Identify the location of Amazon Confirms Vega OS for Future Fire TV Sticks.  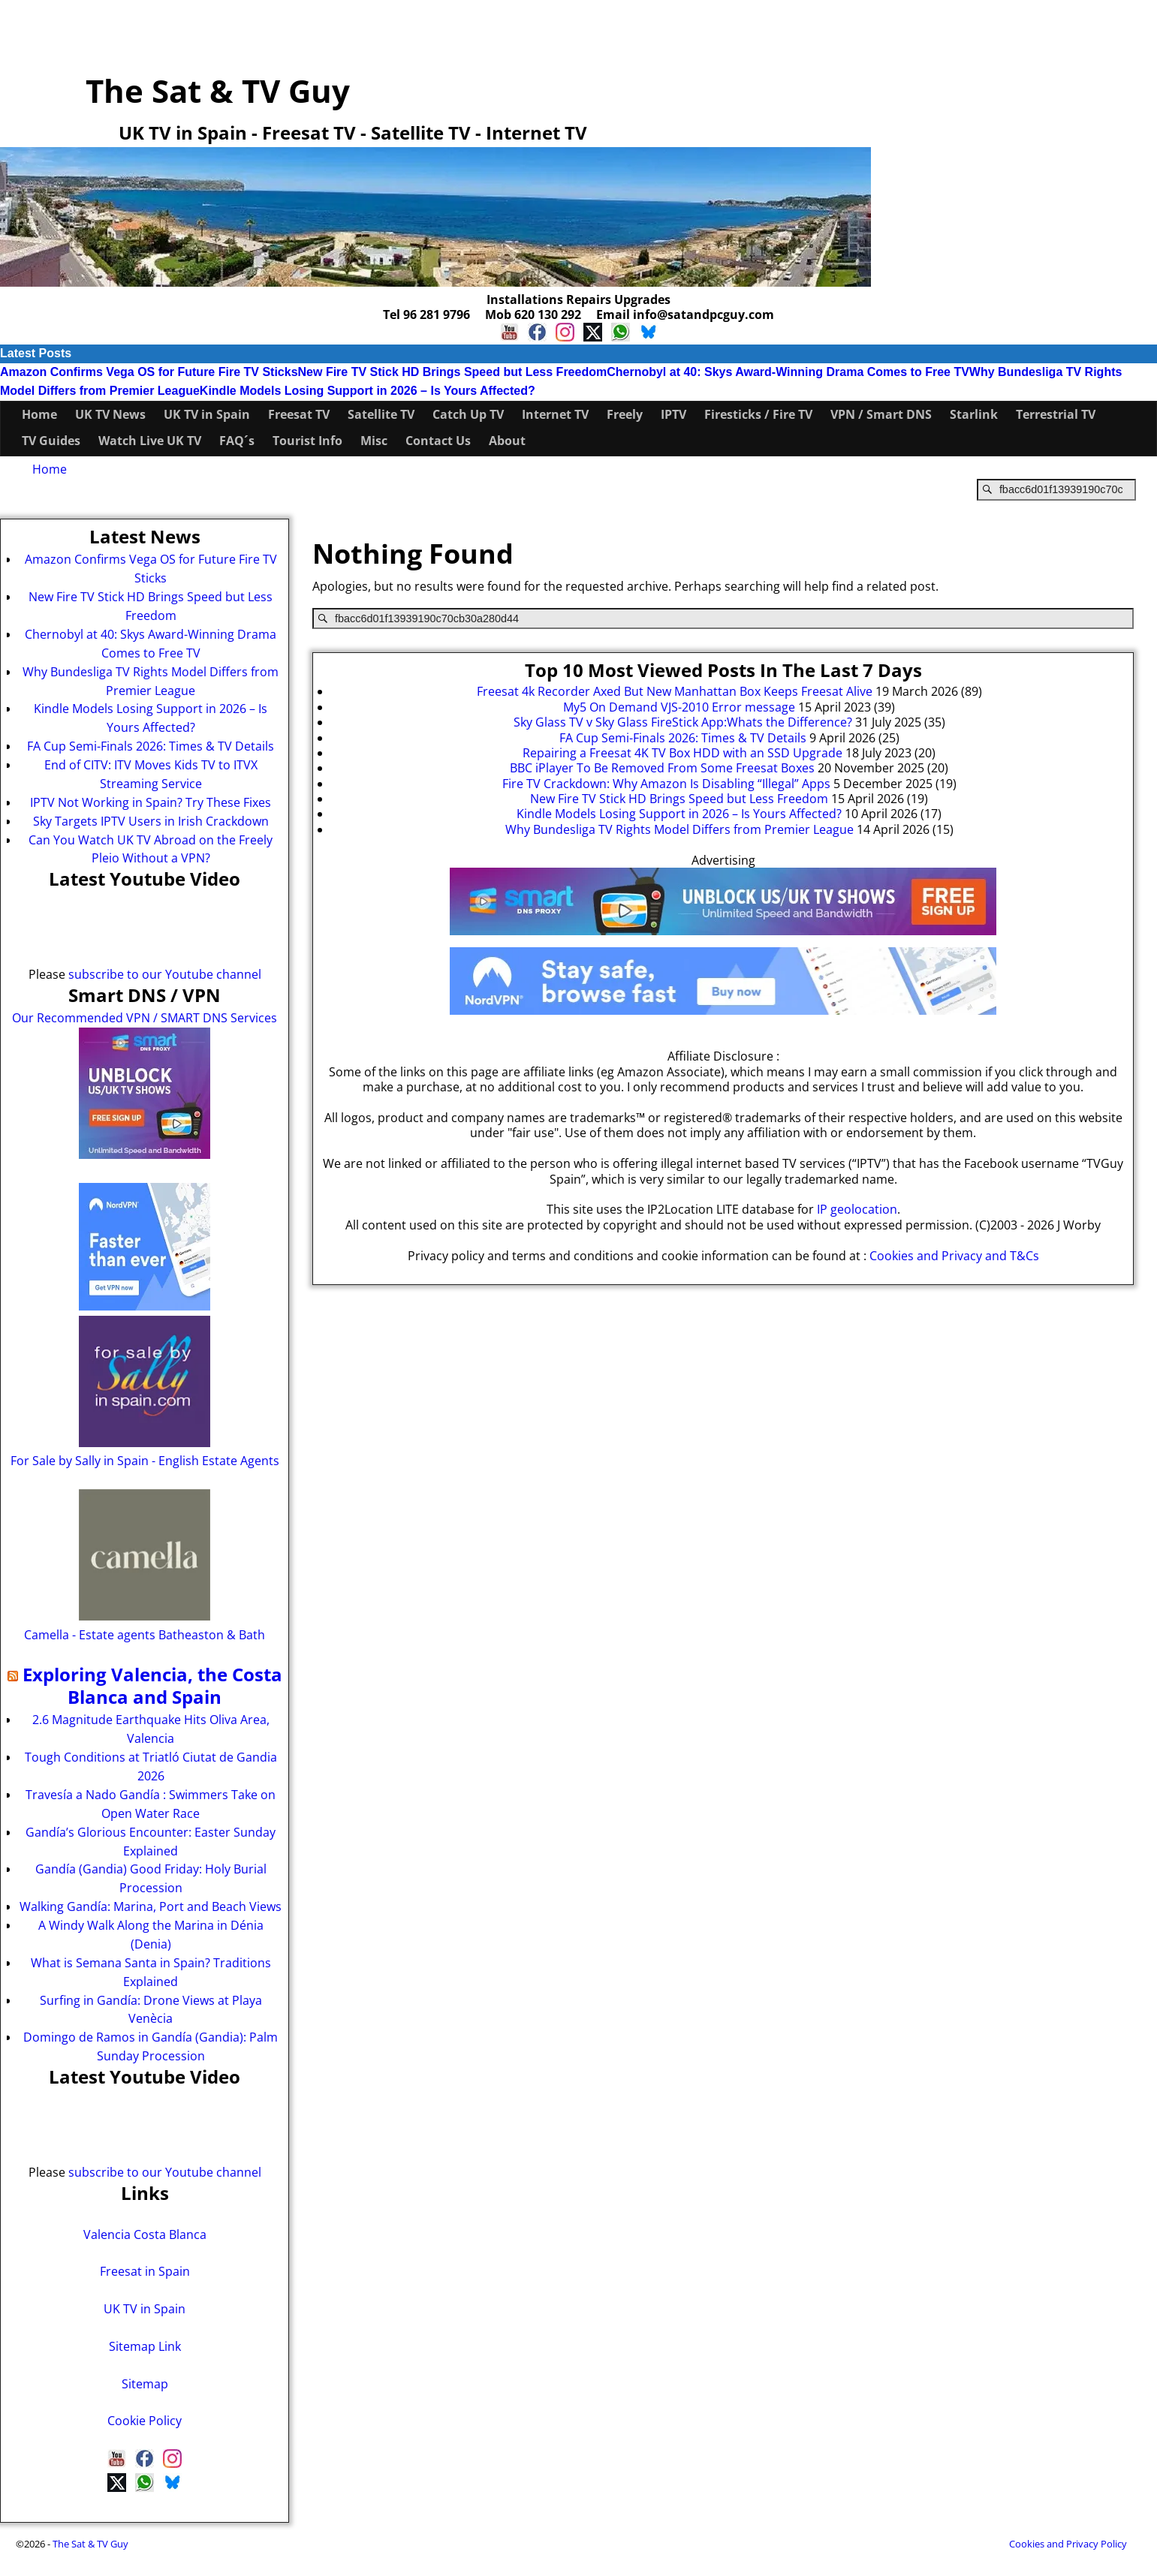
(149, 372).